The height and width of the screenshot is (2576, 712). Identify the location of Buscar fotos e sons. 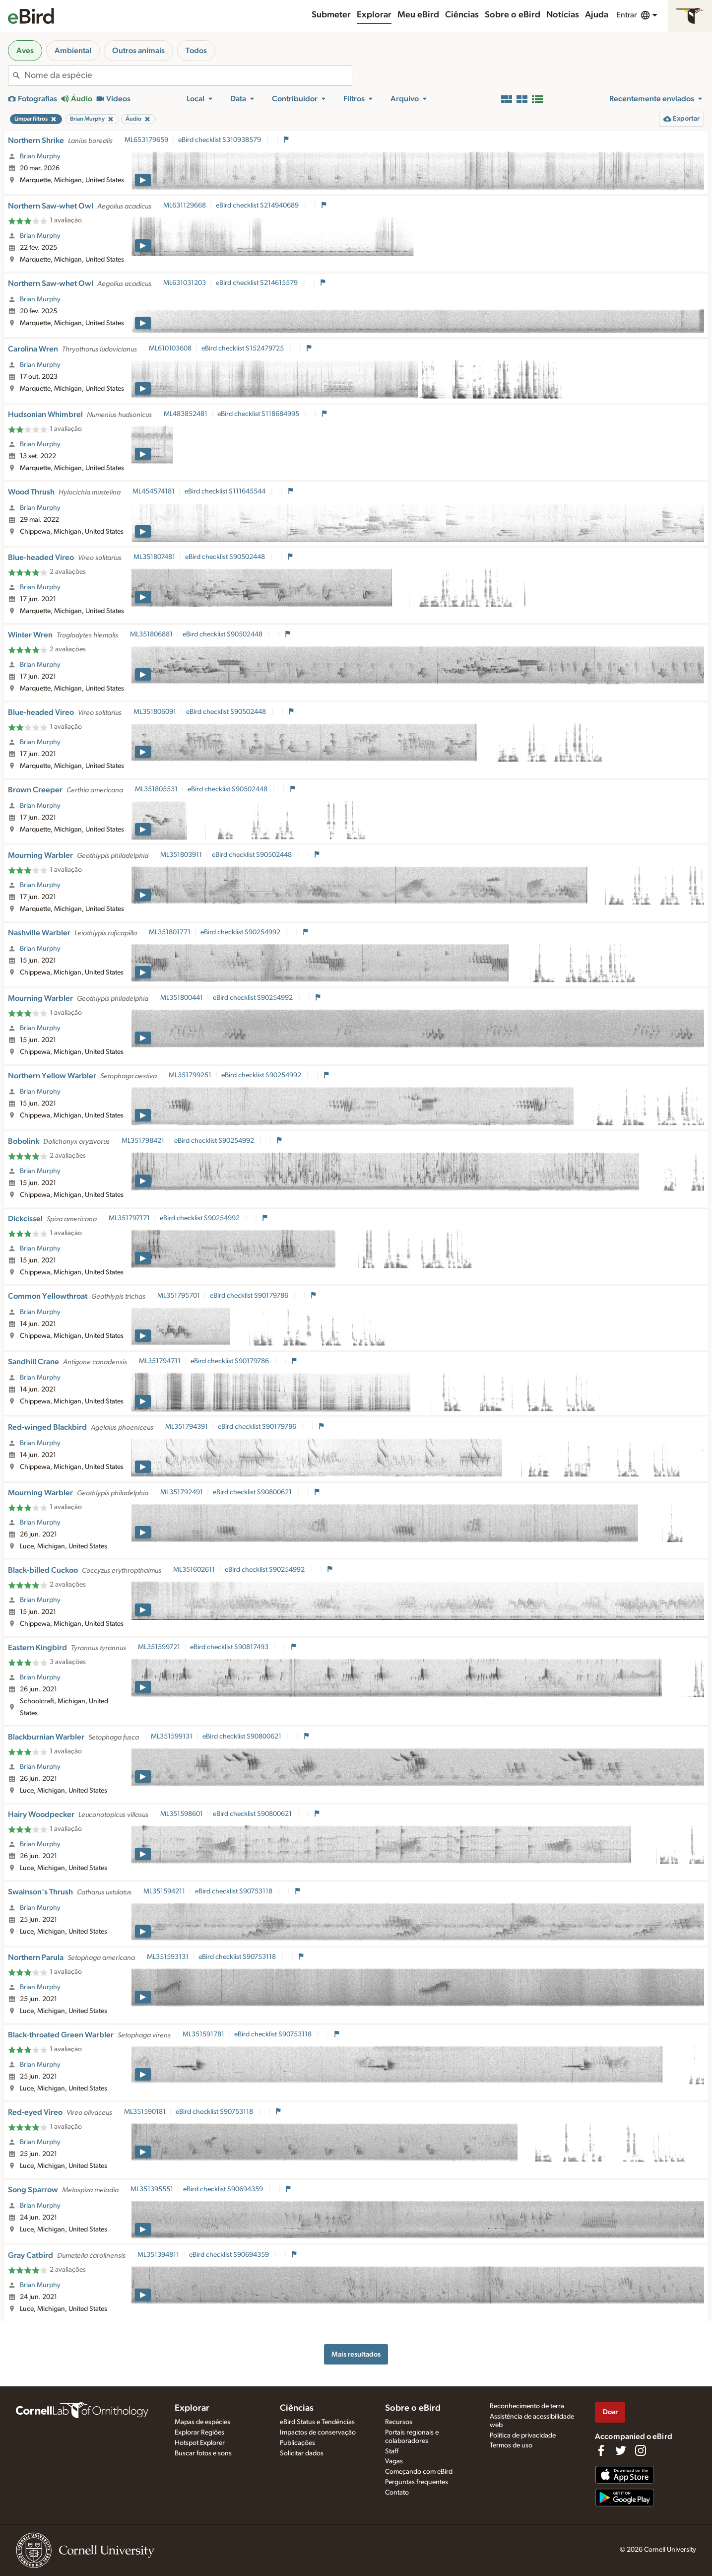
(203, 2453).